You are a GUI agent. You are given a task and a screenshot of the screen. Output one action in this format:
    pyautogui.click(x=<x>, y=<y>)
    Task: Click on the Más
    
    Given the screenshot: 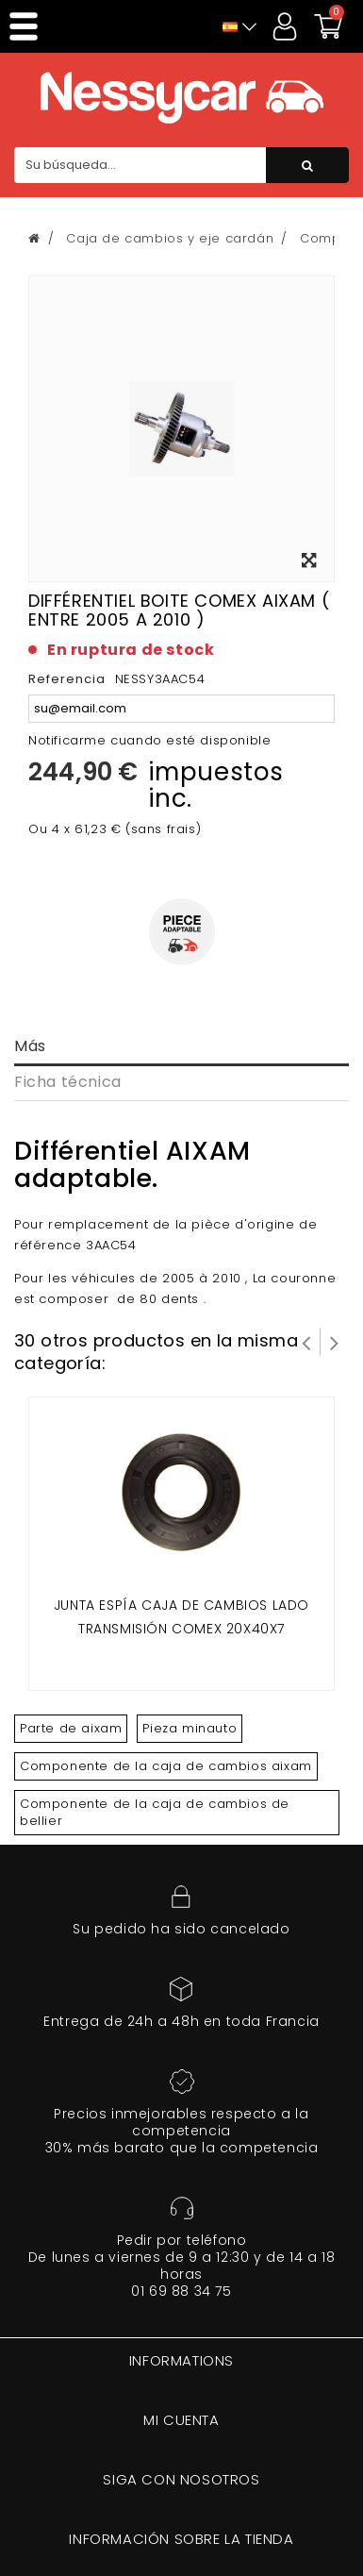 What is the action you would take?
    pyautogui.click(x=30, y=1046)
    